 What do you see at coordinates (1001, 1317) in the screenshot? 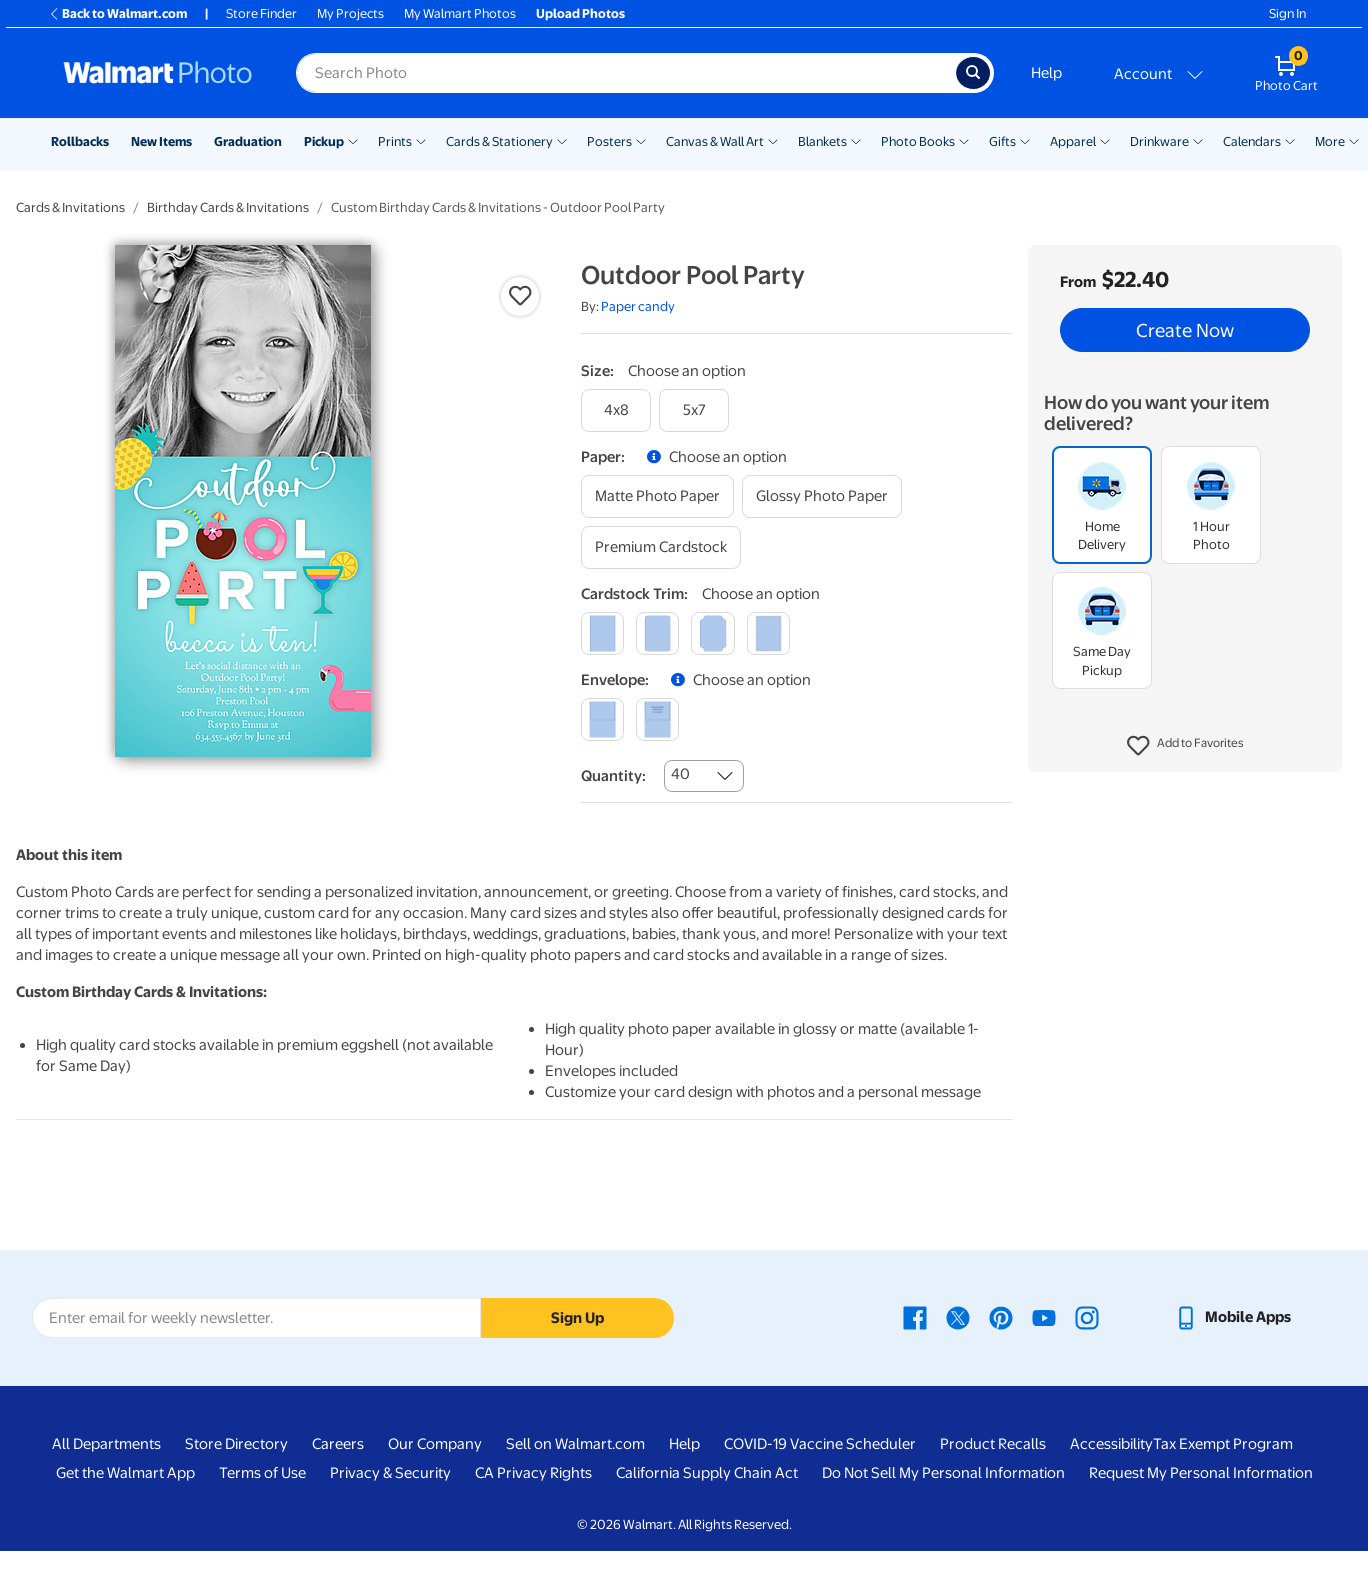
I see `[Walmart Pinterest page - opens in a new window]` at bounding box center [1001, 1317].